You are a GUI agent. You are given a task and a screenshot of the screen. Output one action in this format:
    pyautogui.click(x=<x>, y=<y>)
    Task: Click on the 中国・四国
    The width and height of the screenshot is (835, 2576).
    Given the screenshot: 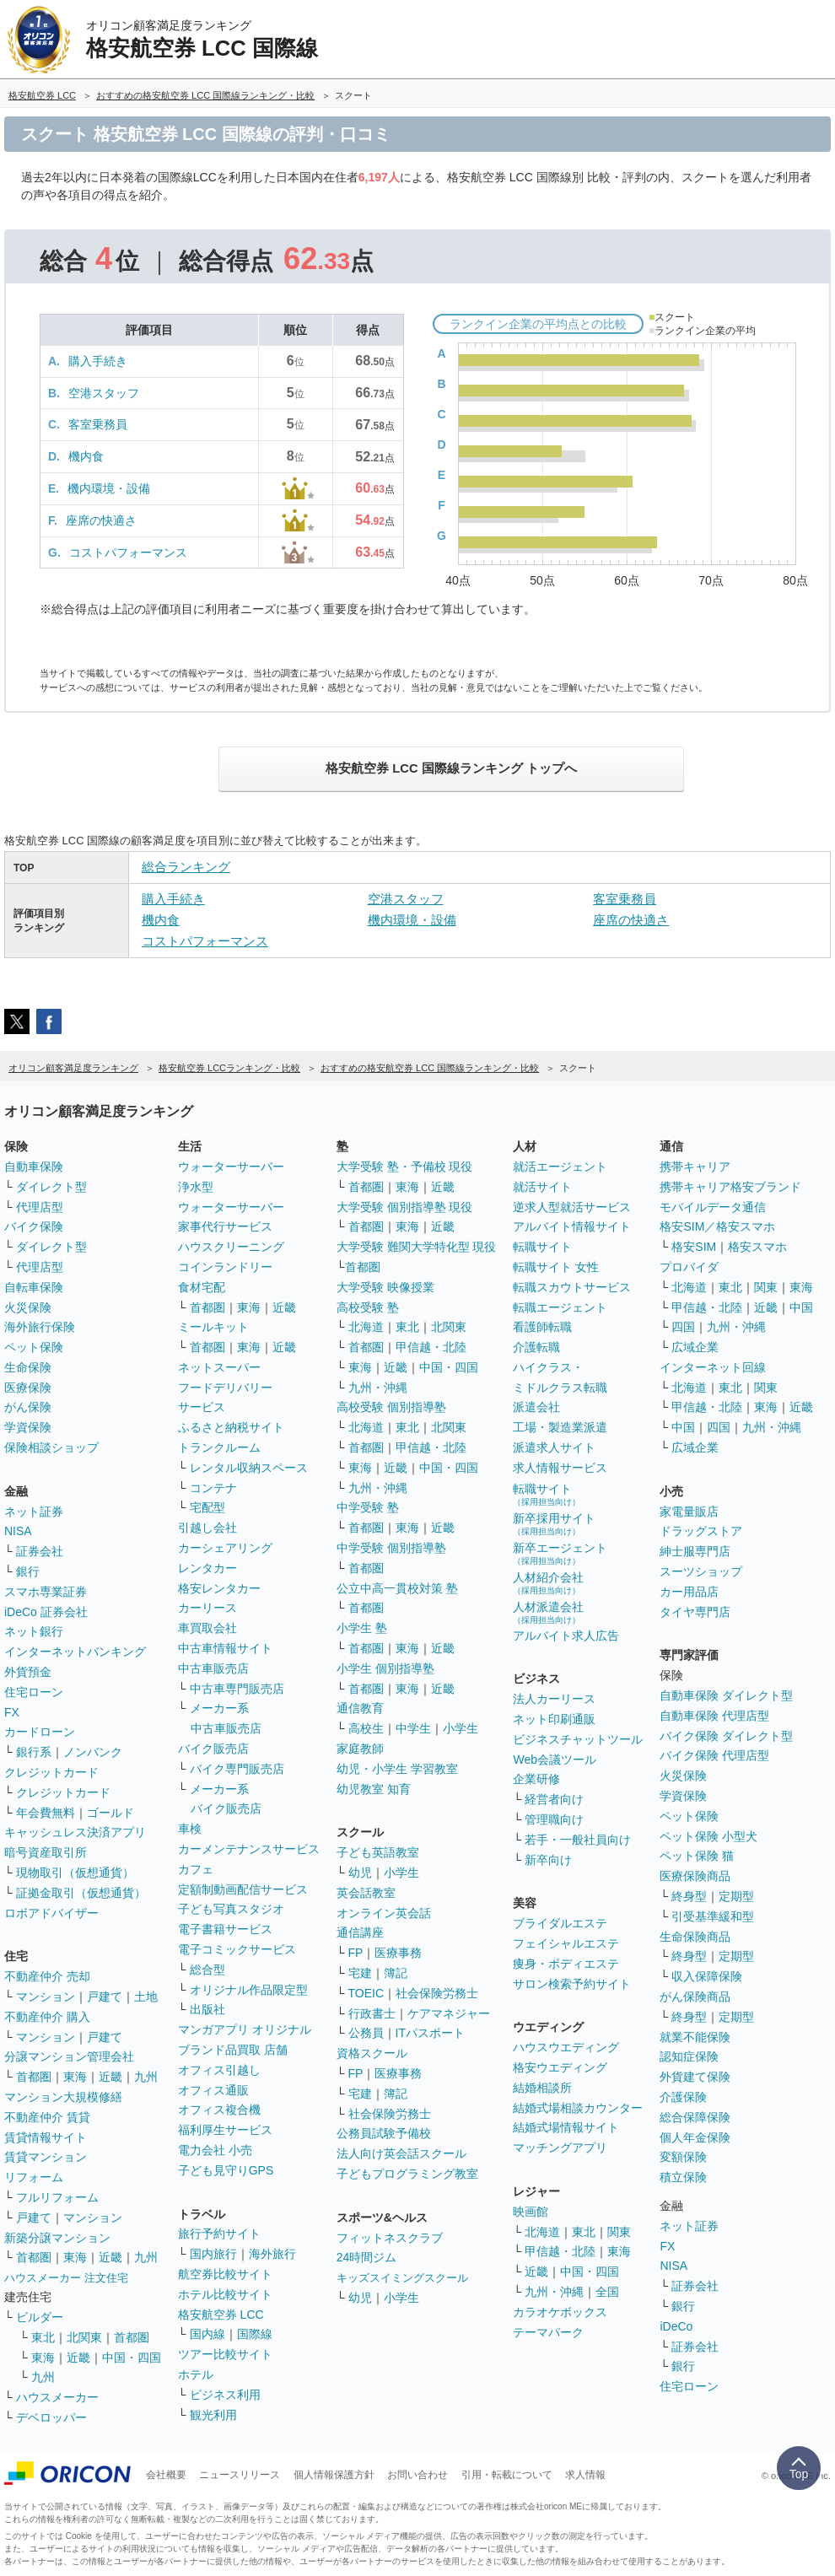 What is the action you would take?
    pyautogui.click(x=131, y=2357)
    